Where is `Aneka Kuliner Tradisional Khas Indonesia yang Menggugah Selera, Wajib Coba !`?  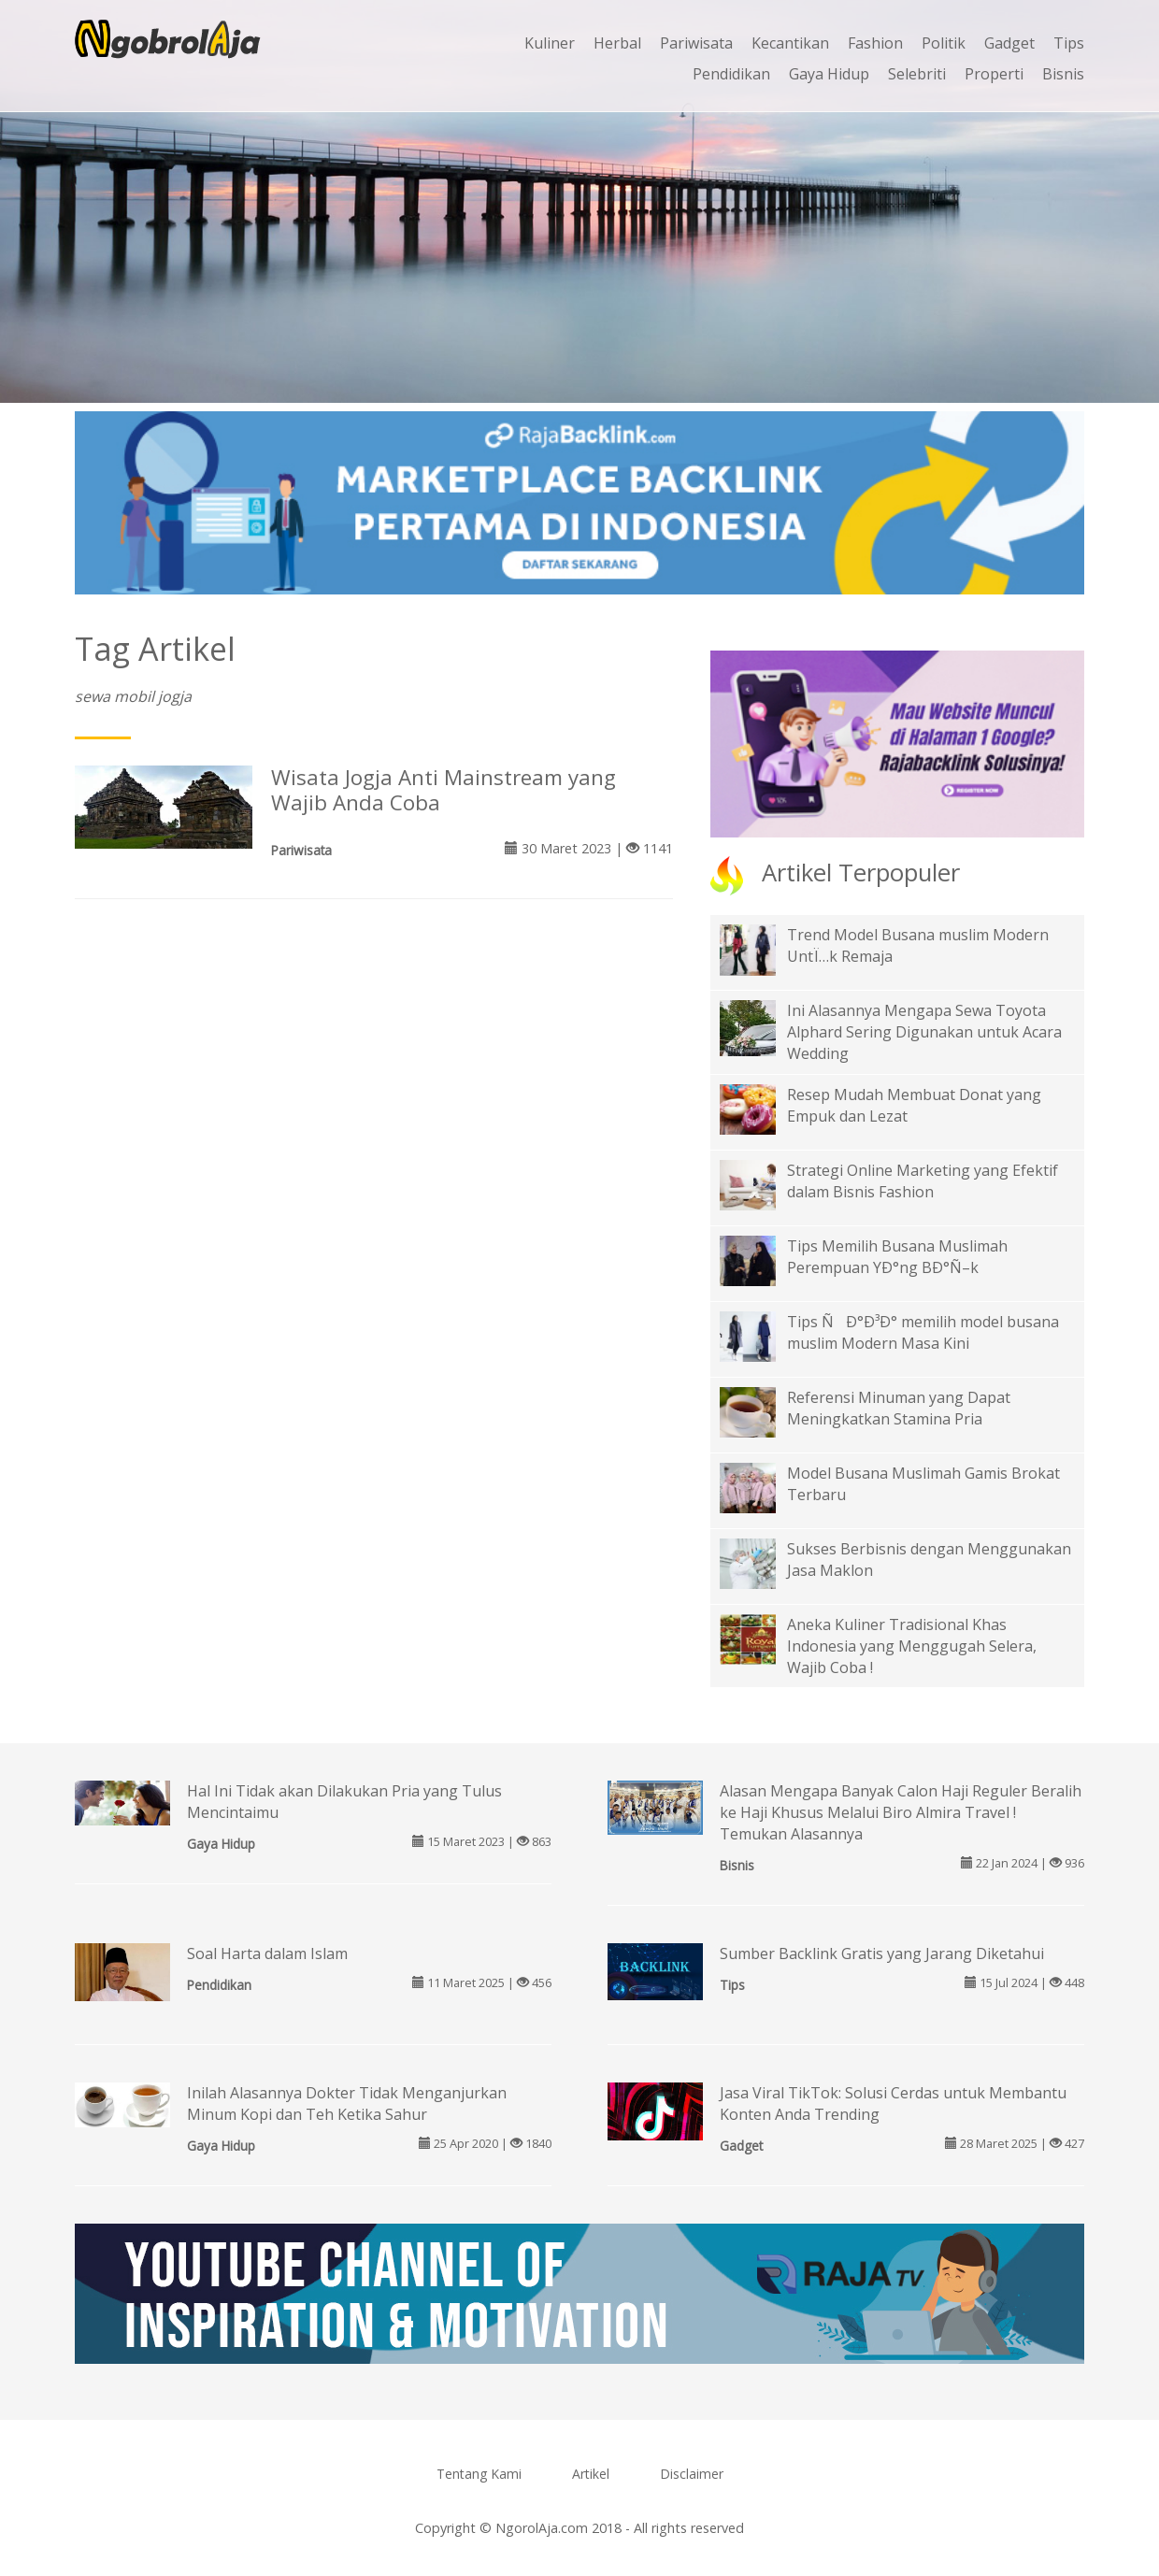
Aneka Kuliner Tradisional Khas Indonesia yang Menggugah Selera, Wajib Coba ! is located at coordinates (912, 1646).